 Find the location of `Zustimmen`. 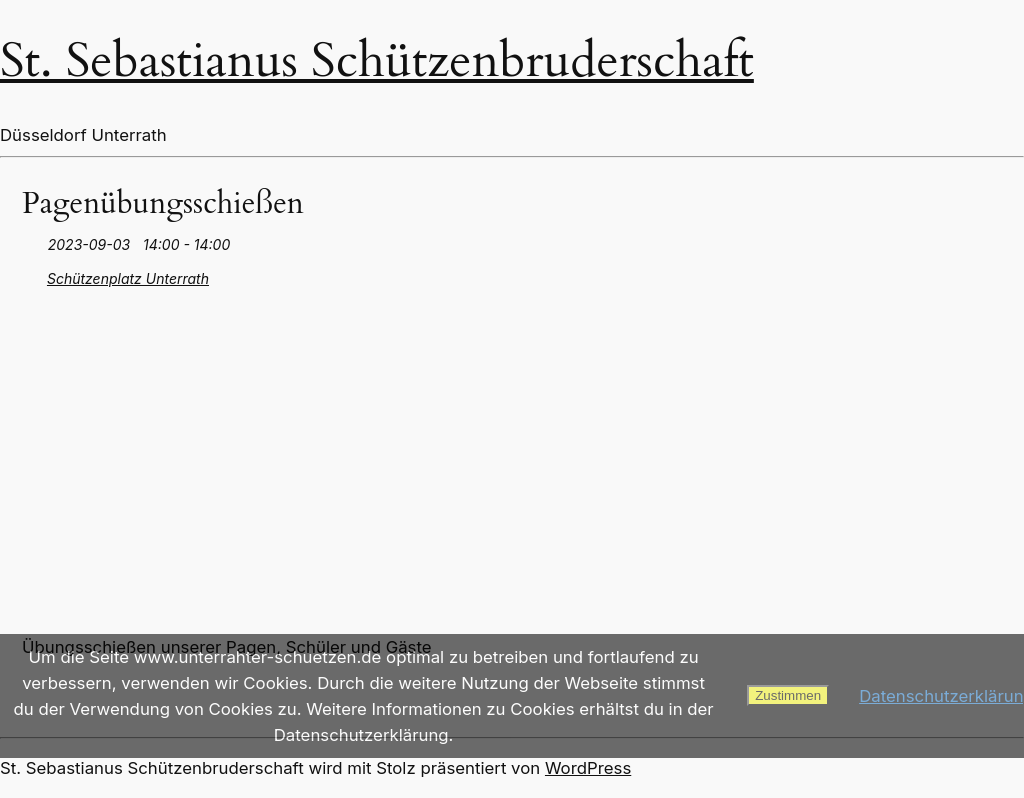

Zustimmen is located at coordinates (788, 695).